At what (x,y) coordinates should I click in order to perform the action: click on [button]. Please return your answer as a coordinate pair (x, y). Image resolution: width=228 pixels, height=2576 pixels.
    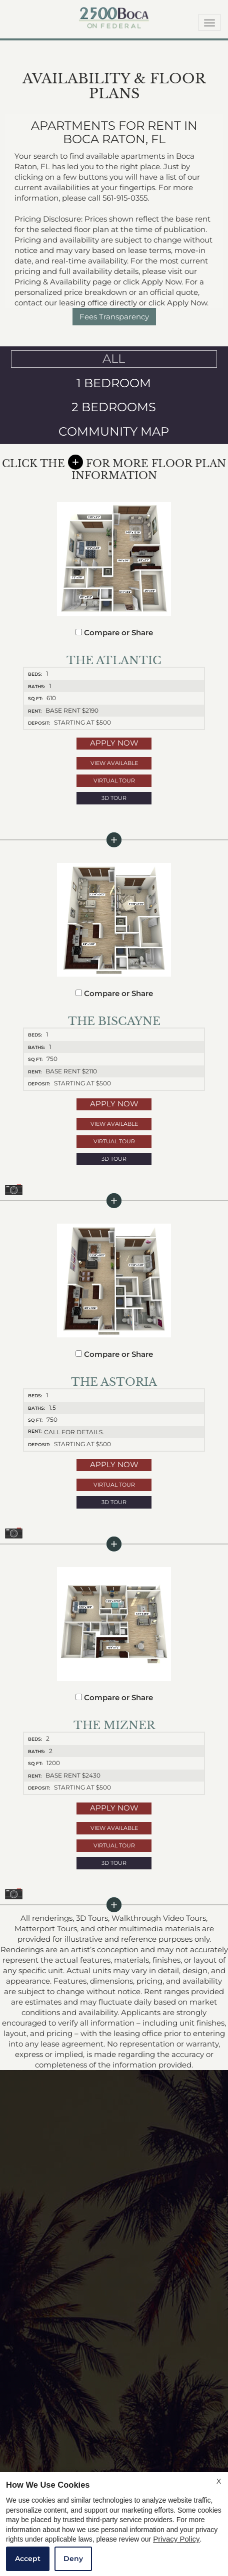
    Looking at the image, I should click on (114, 798).